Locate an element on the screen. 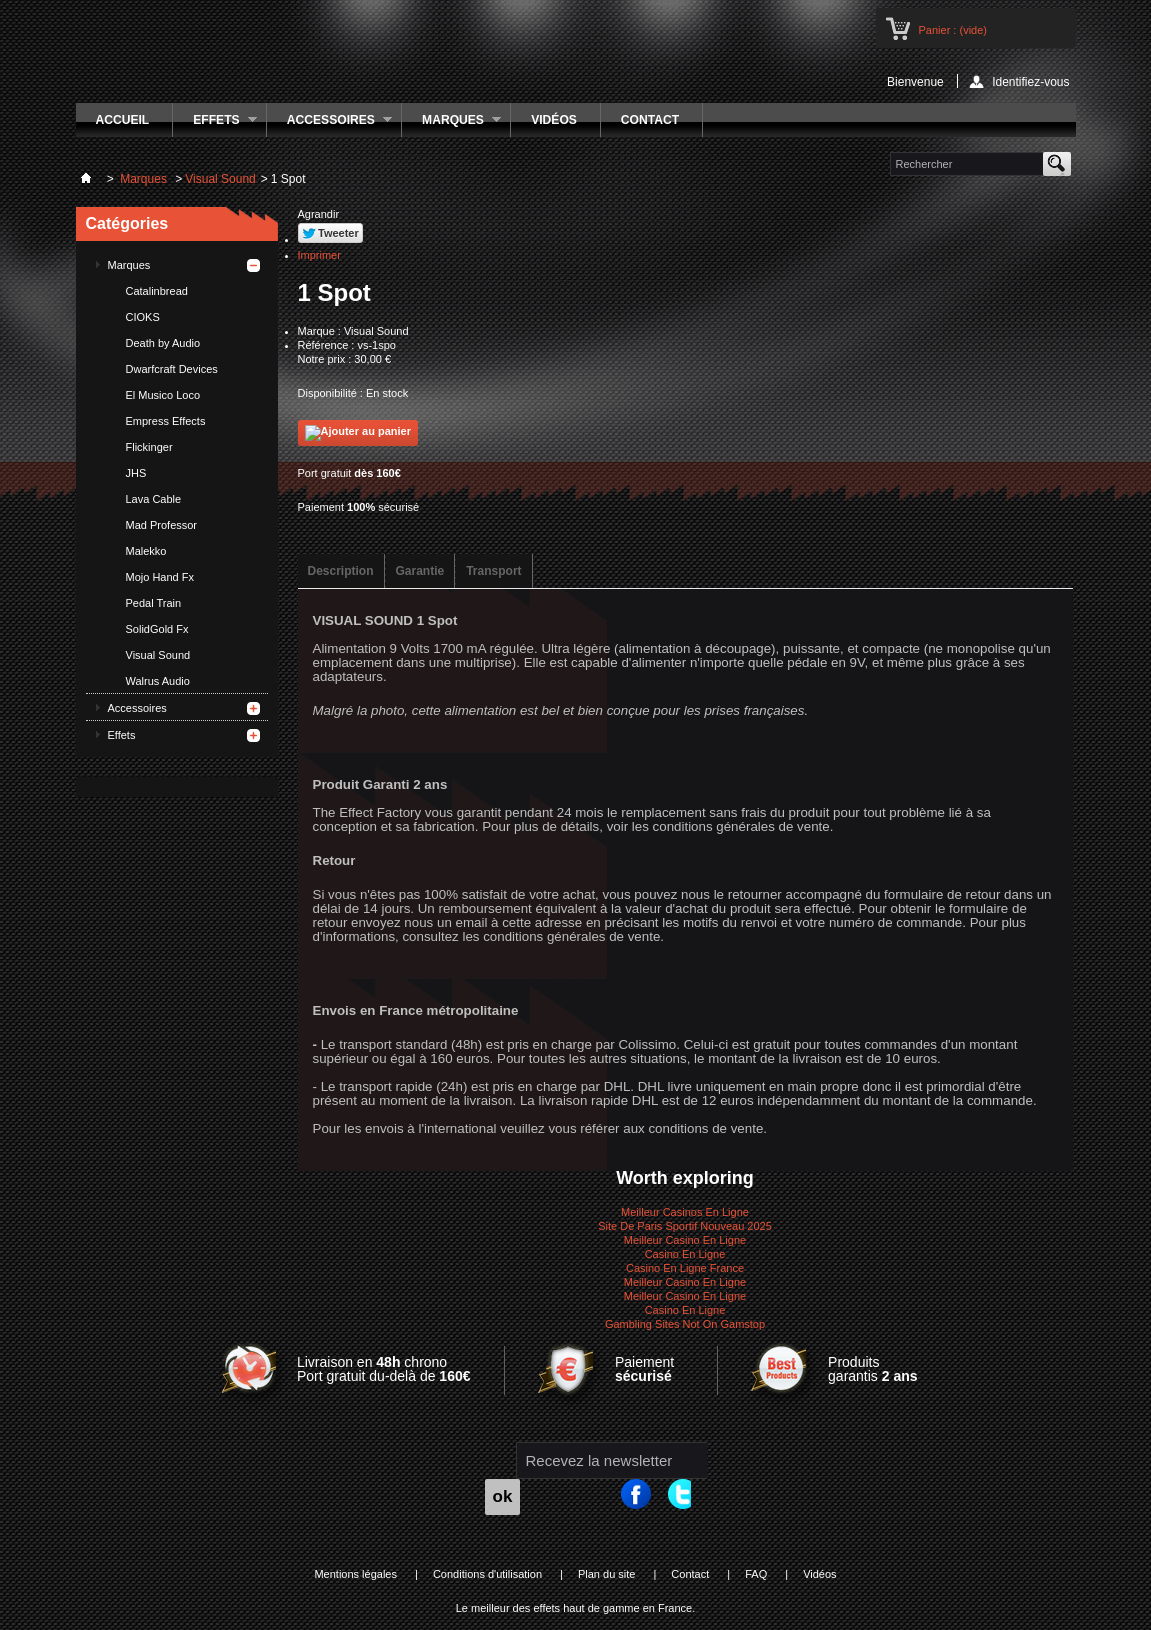 The width and height of the screenshot is (1151, 1630). Effets is located at coordinates (215, 125).